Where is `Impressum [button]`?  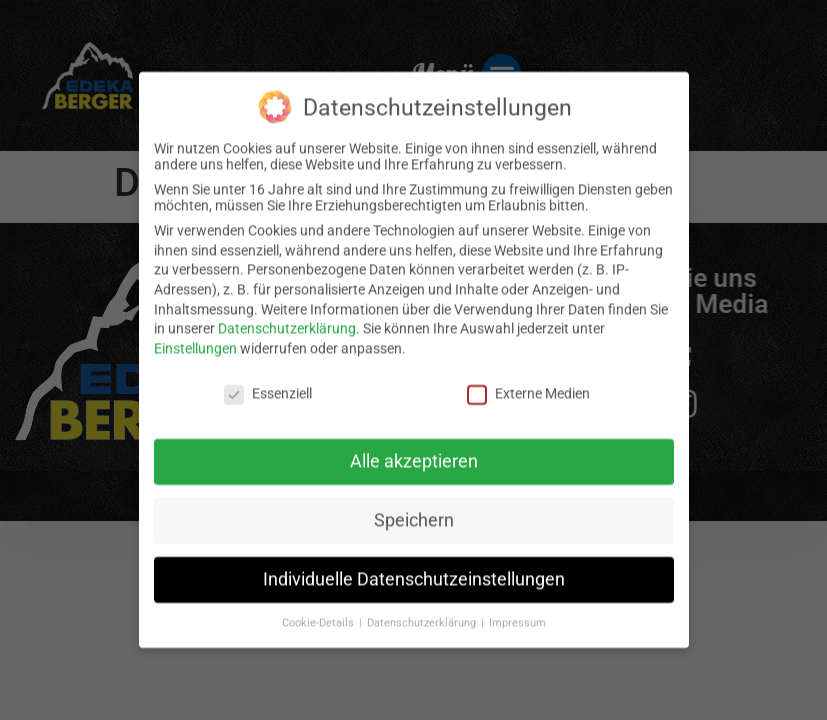
Impressum [button] is located at coordinates (517, 608).